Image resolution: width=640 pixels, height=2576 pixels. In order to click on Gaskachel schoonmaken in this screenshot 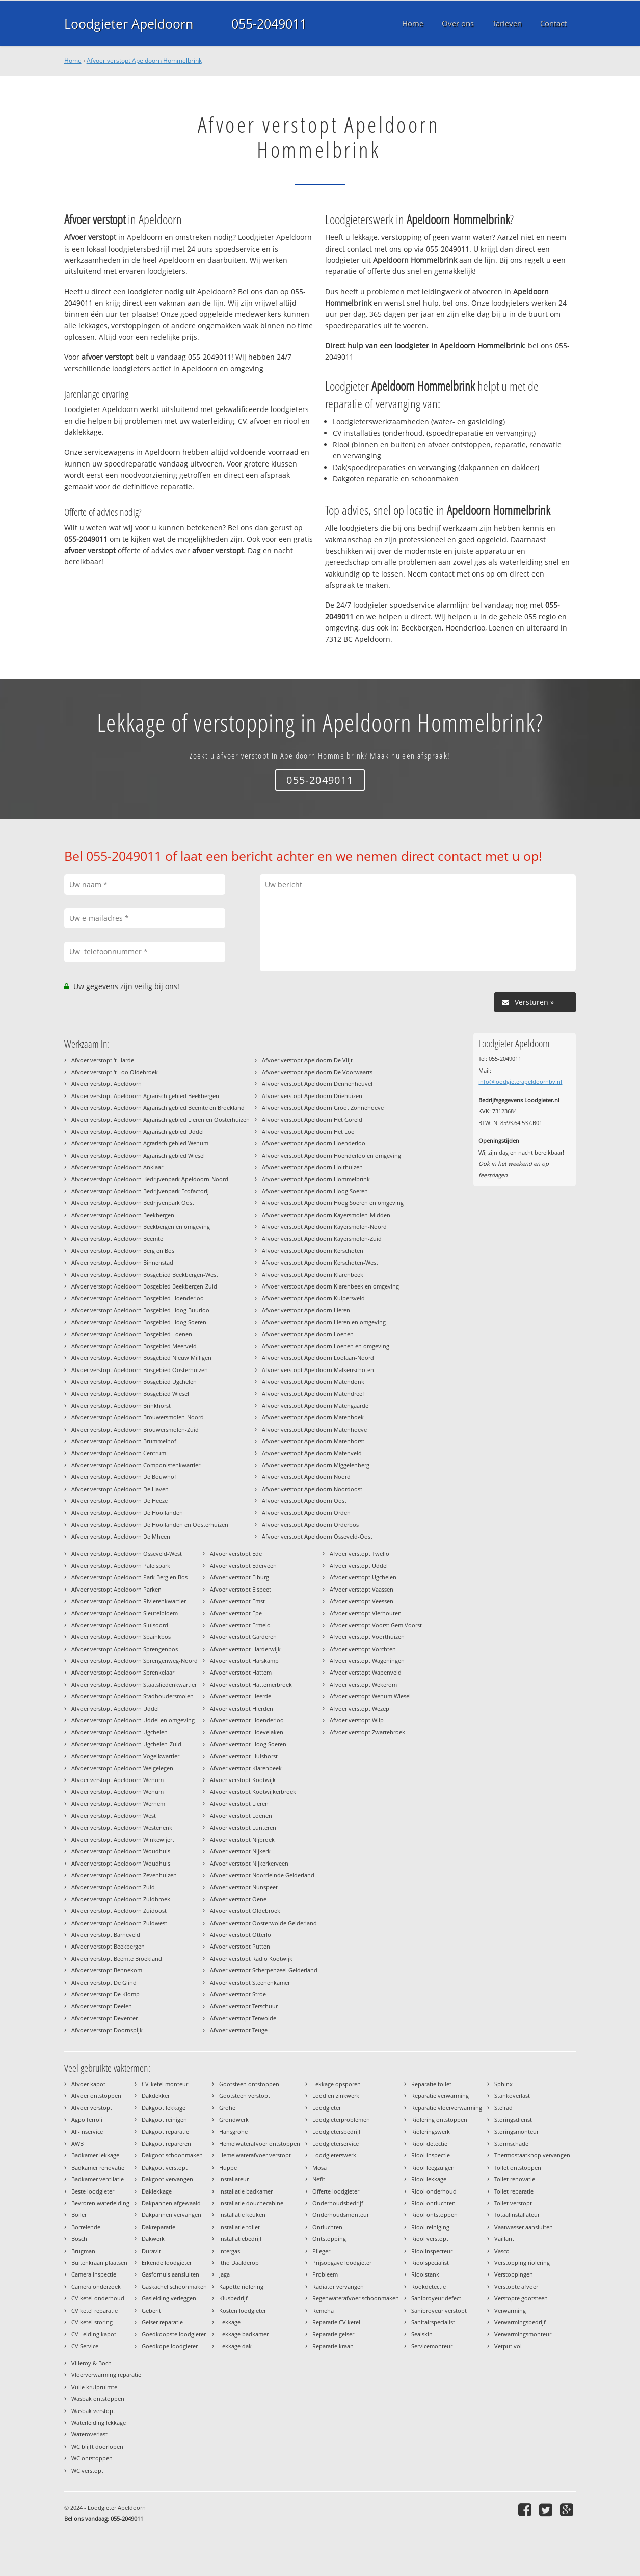, I will do `click(174, 2286)`.